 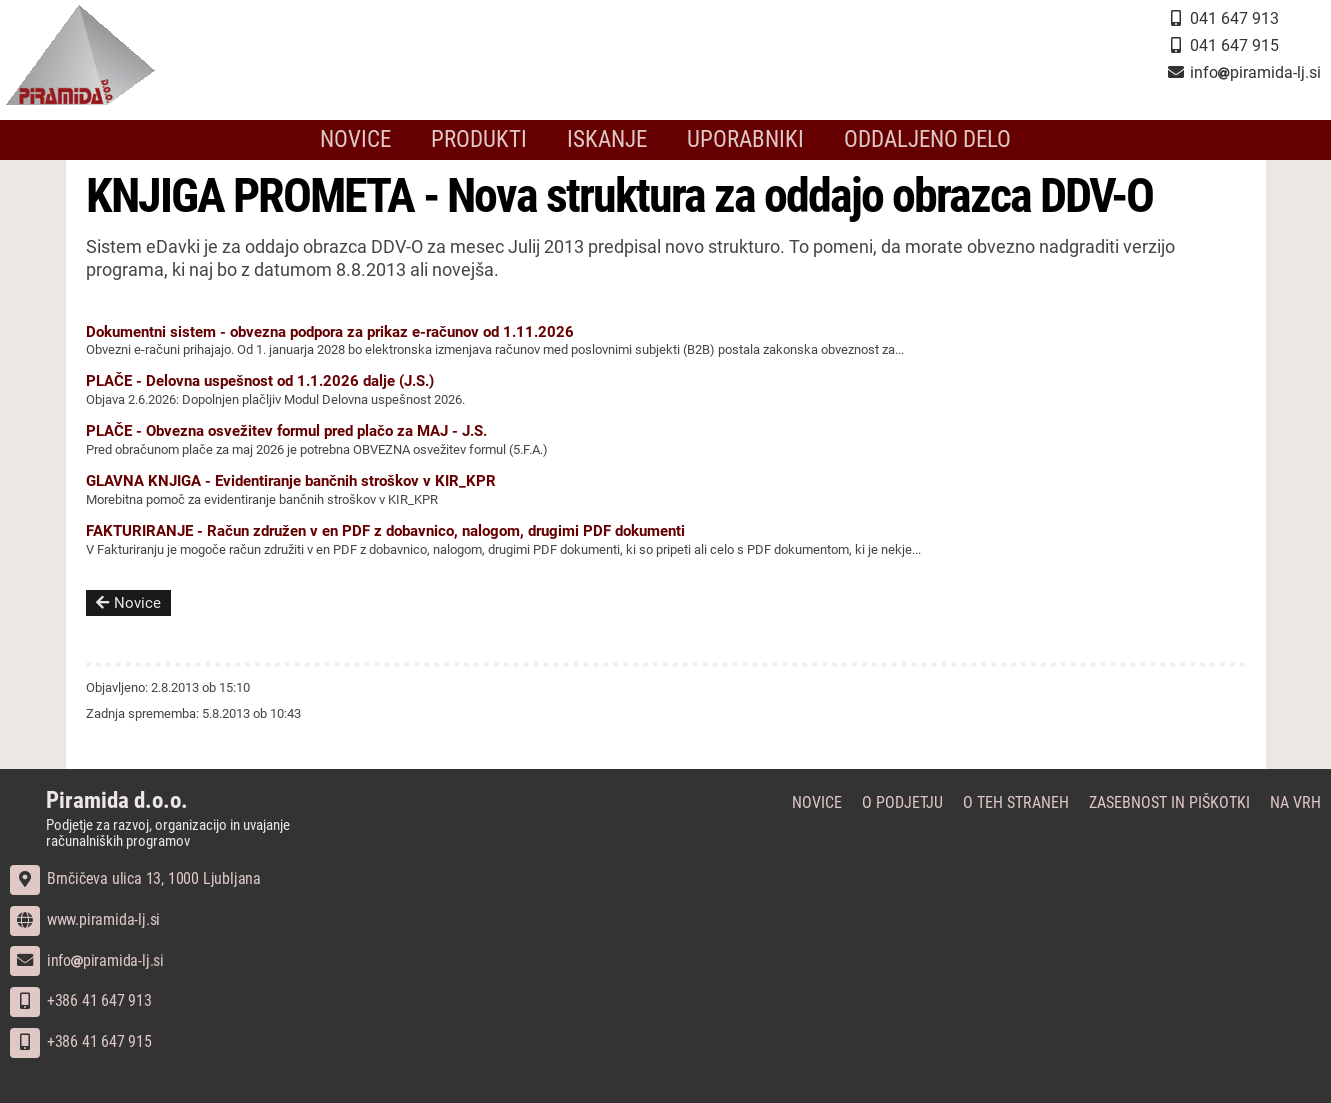 What do you see at coordinates (385, 531) in the screenshot?
I see `FAKTURIRANJE - Račun združen v en PDF z dobavnico, nalogom, drugimi PDF dokumenti` at bounding box center [385, 531].